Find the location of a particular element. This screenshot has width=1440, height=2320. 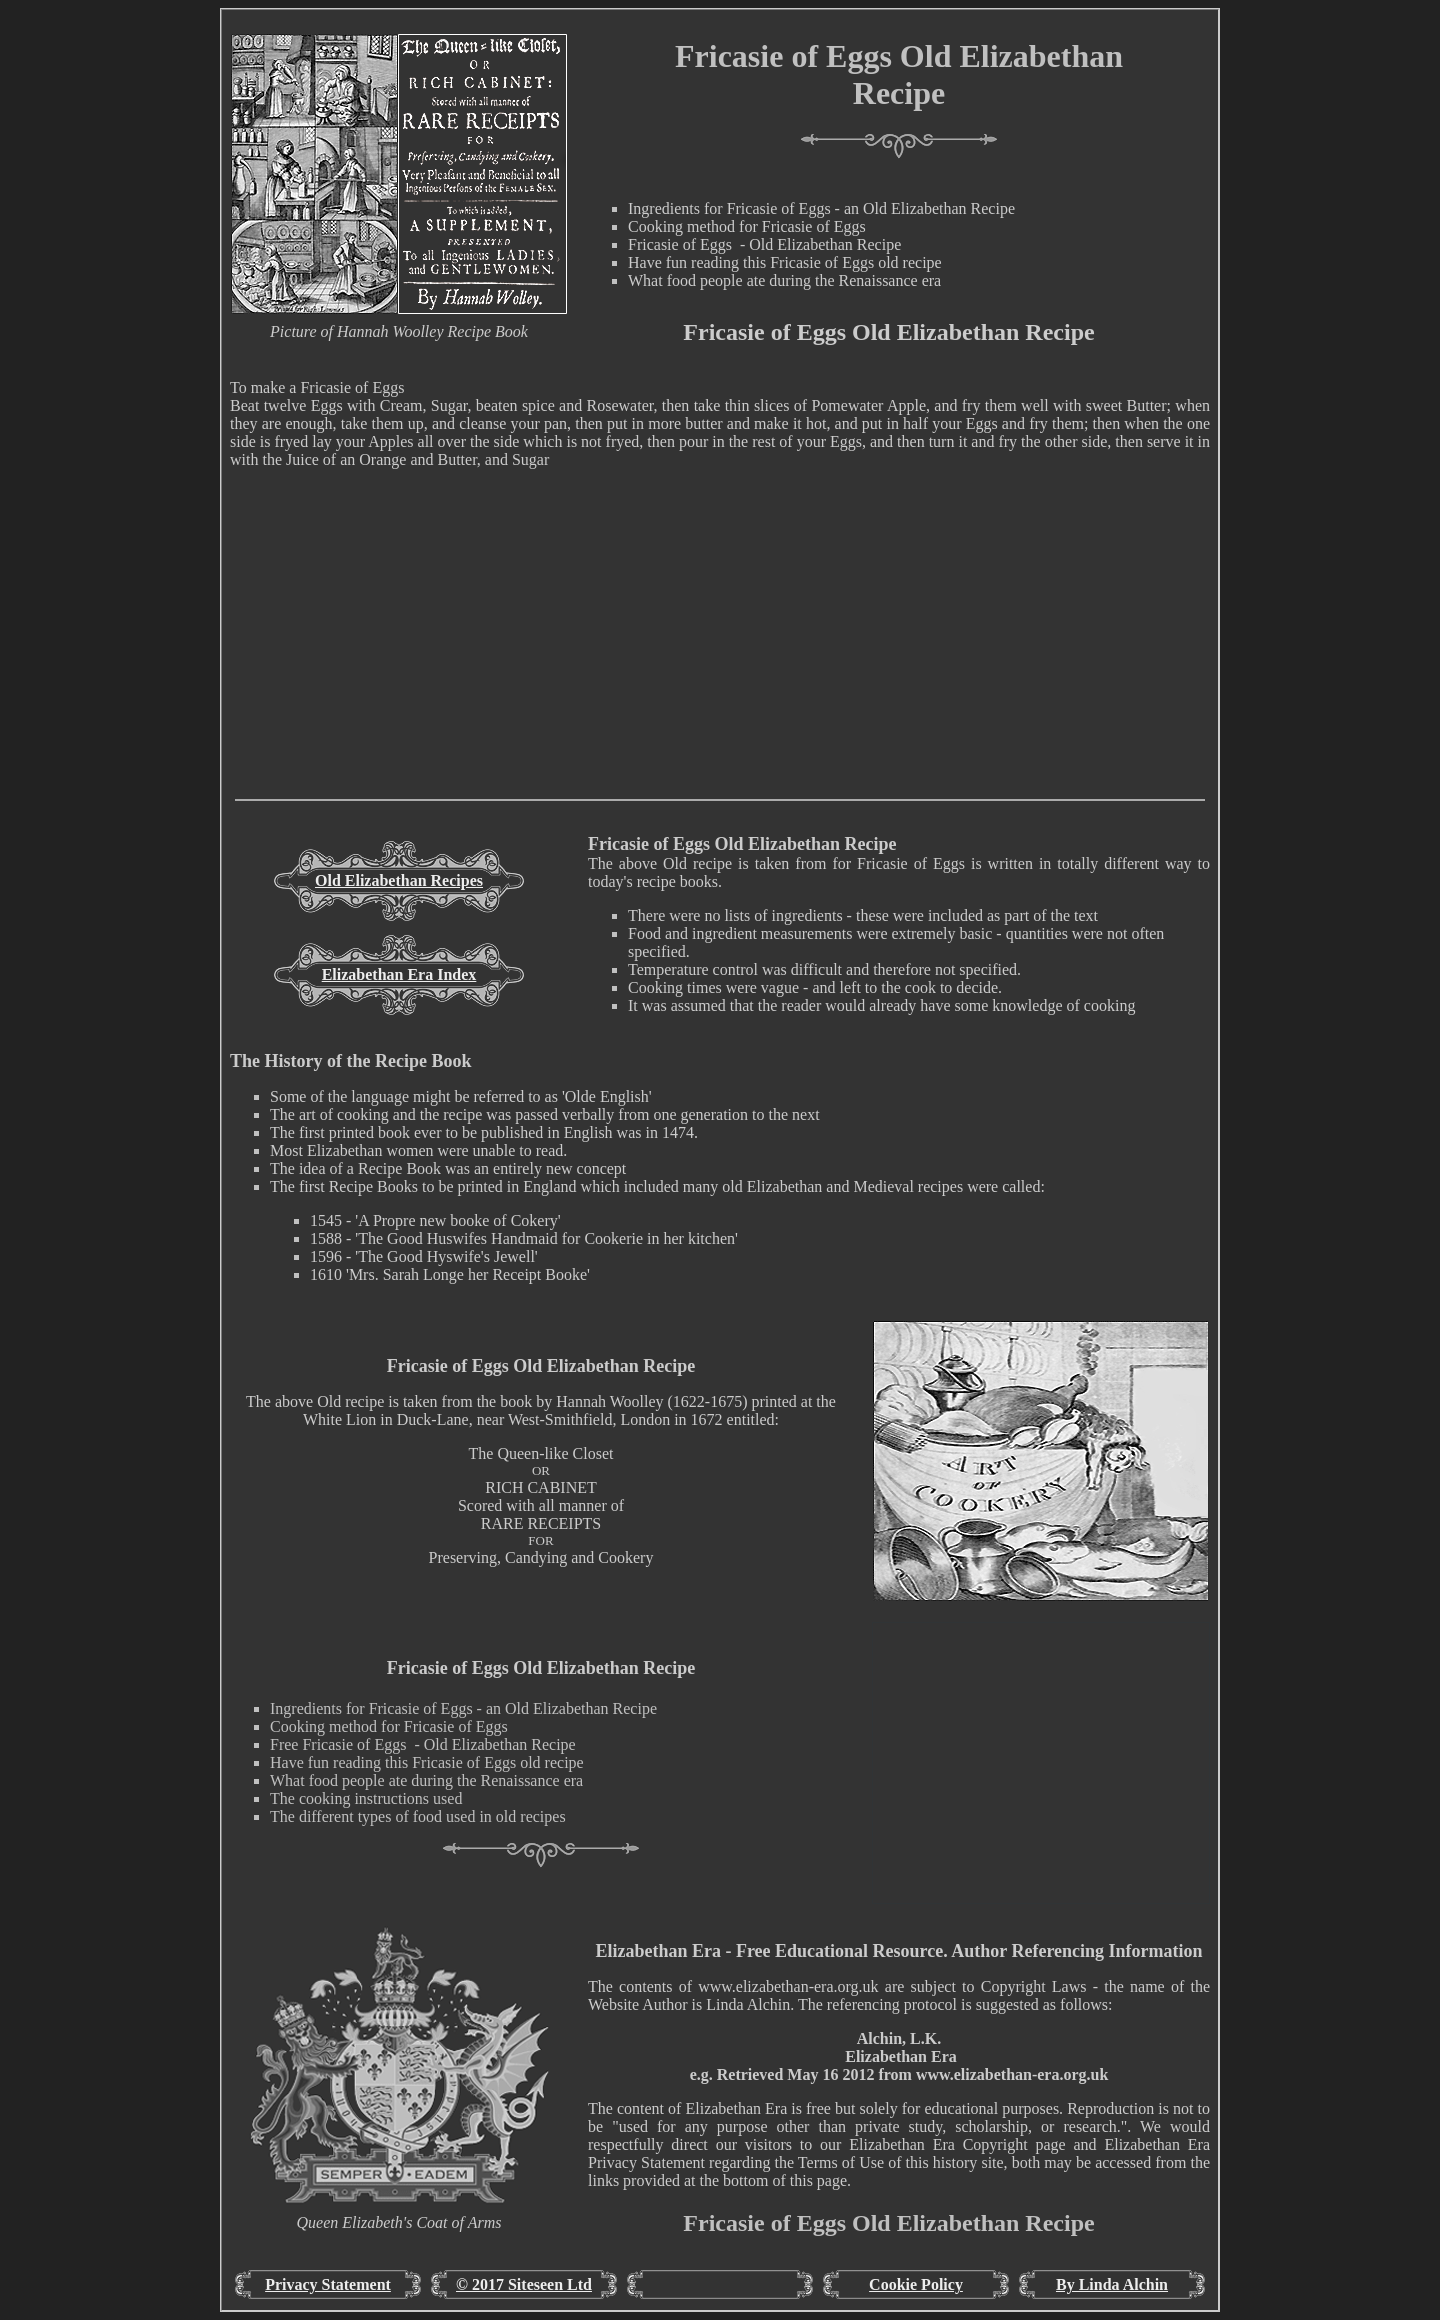

© 2017 Siteseen Ltd is located at coordinates (524, 2284).